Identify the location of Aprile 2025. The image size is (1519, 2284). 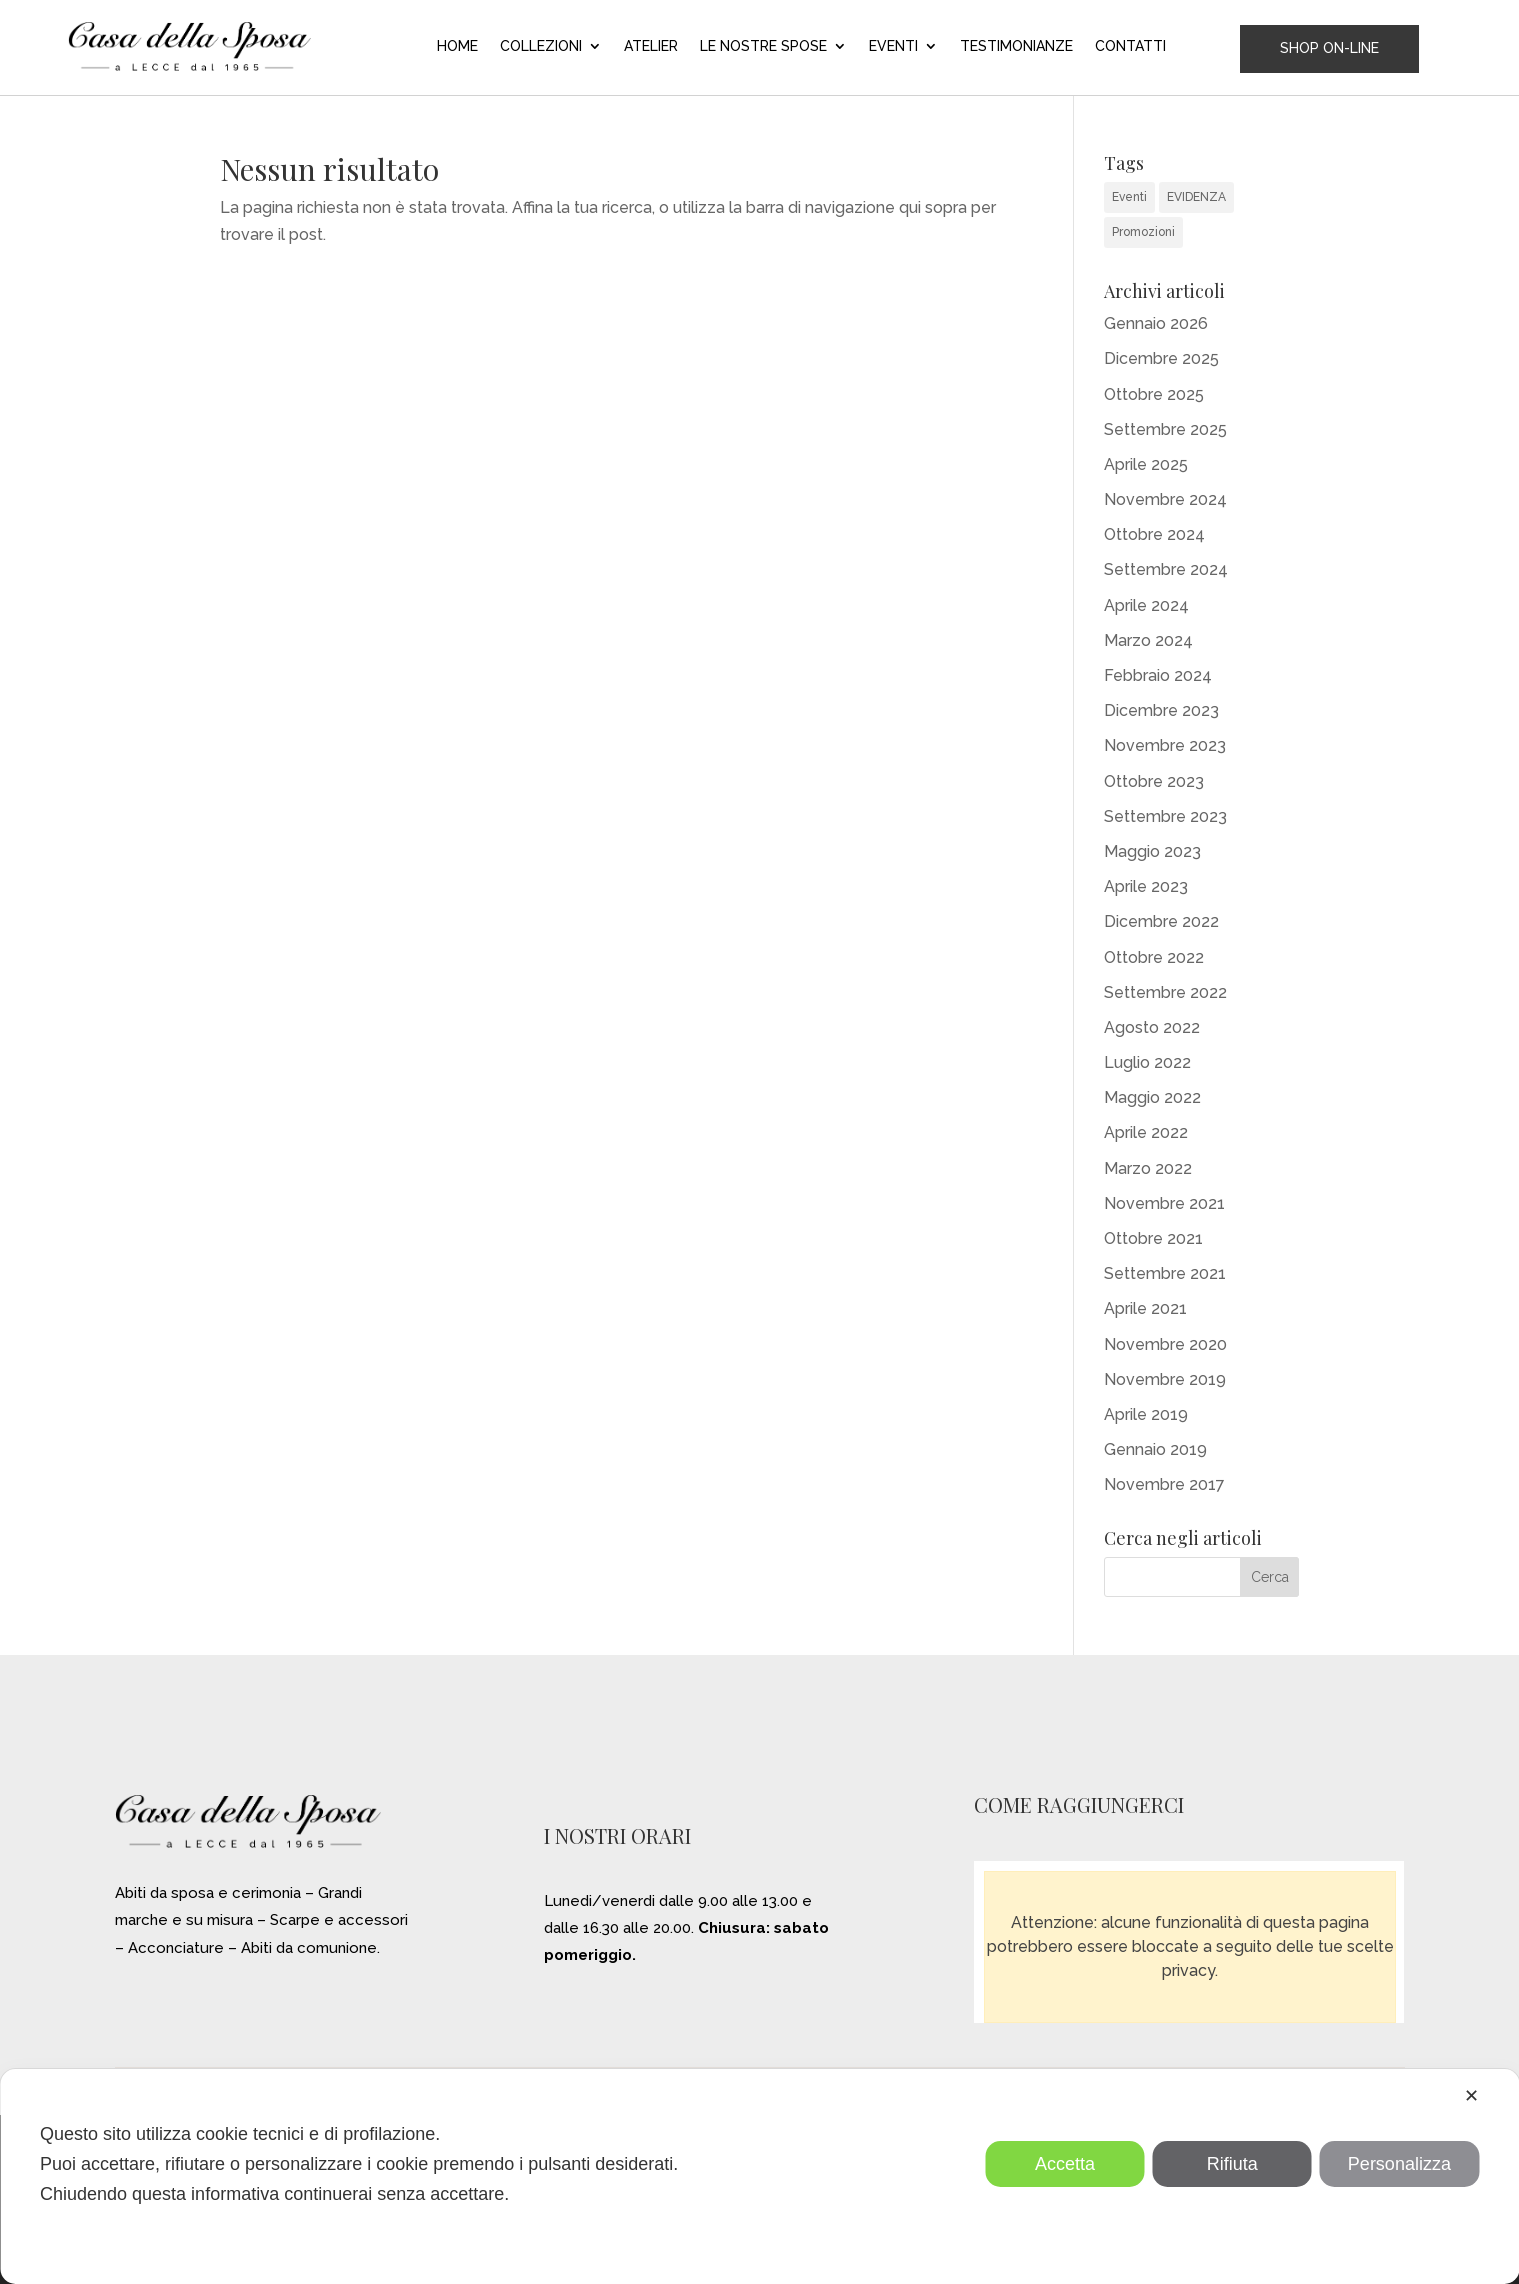
(1146, 464).